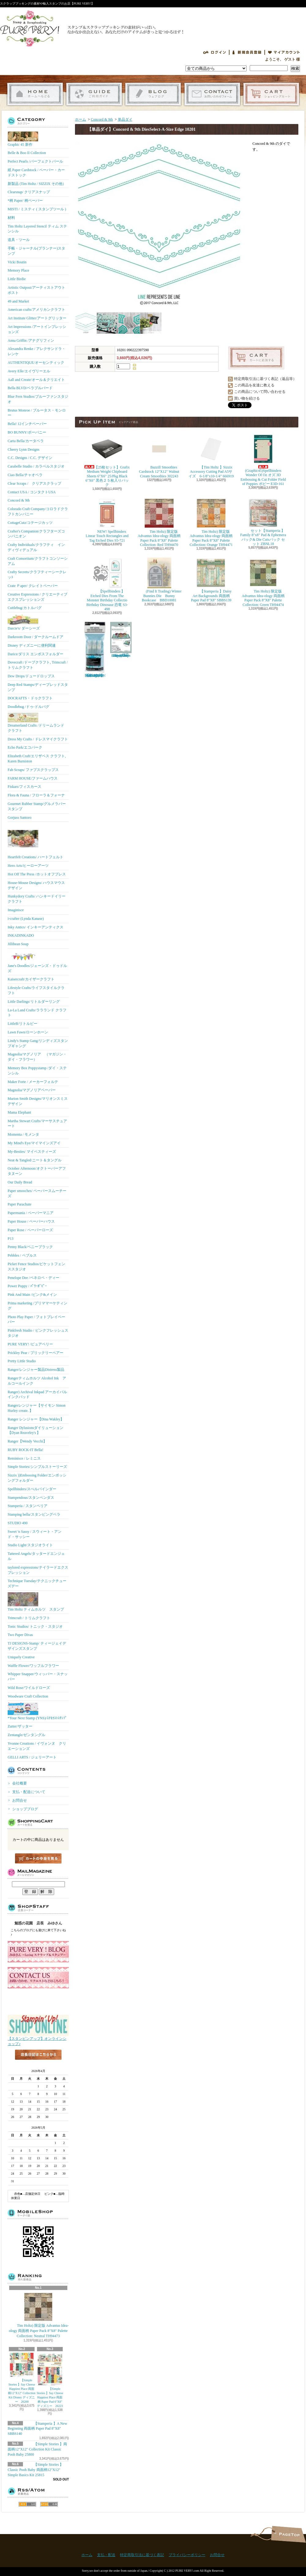 This screenshot has width=306, height=2576. What do you see at coordinates (36, 1556) in the screenshot?
I see `Tattered Angels/タッタードエンジェル` at bounding box center [36, 1556].